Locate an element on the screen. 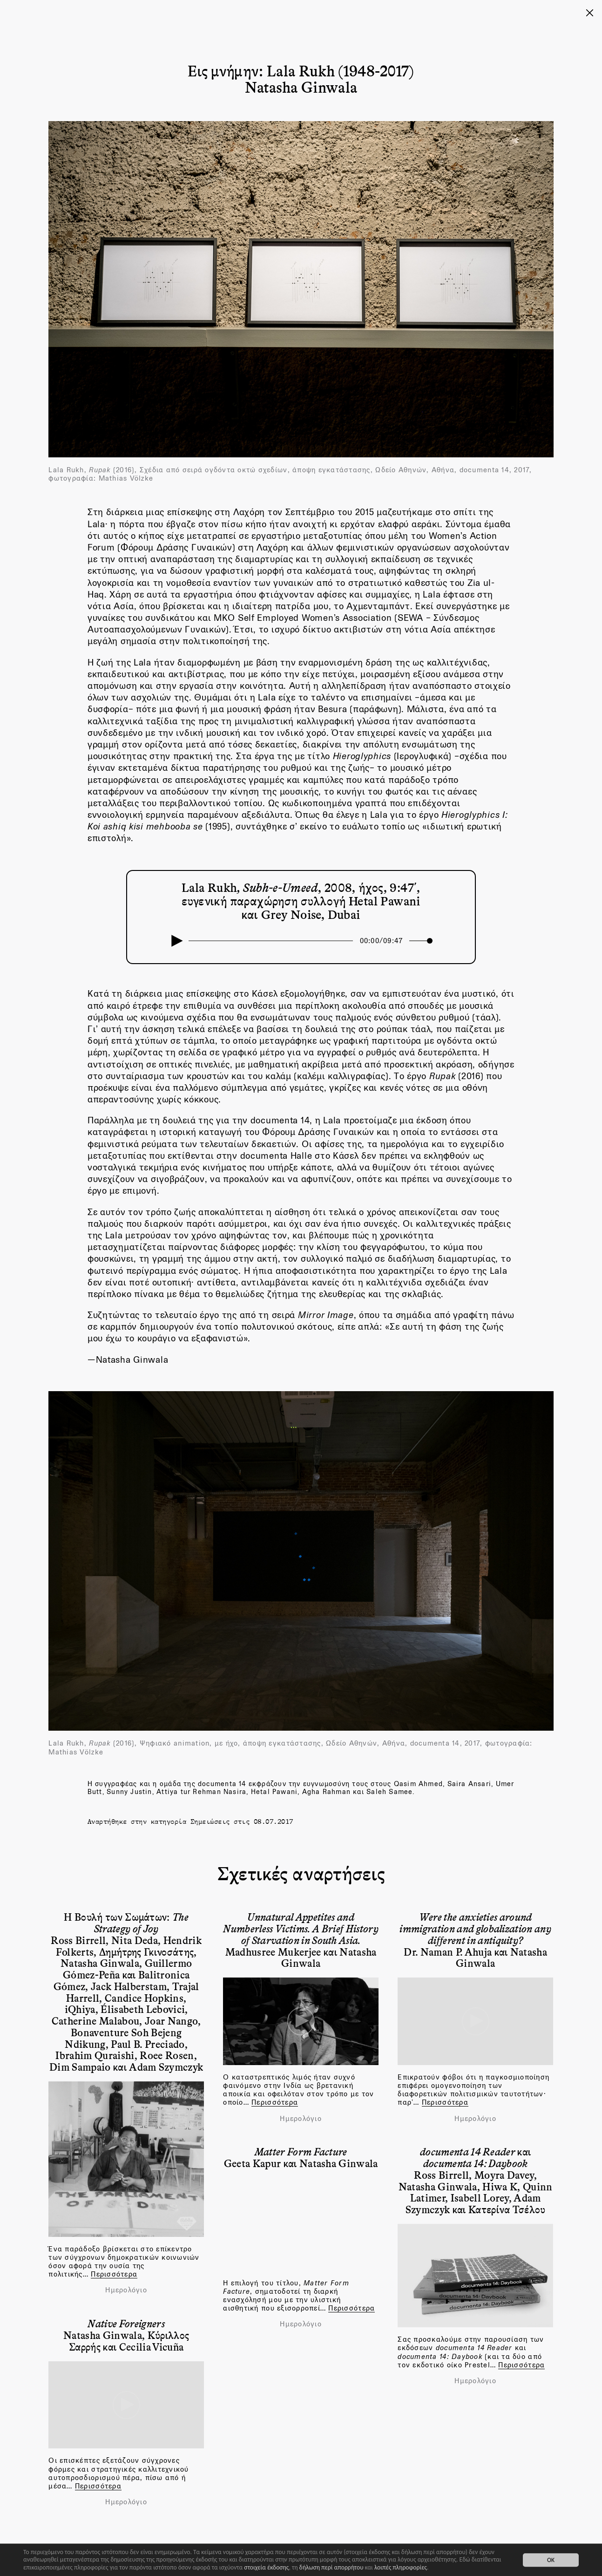 The image size is (602, 2576). και is located at coordinates (475, 2157).